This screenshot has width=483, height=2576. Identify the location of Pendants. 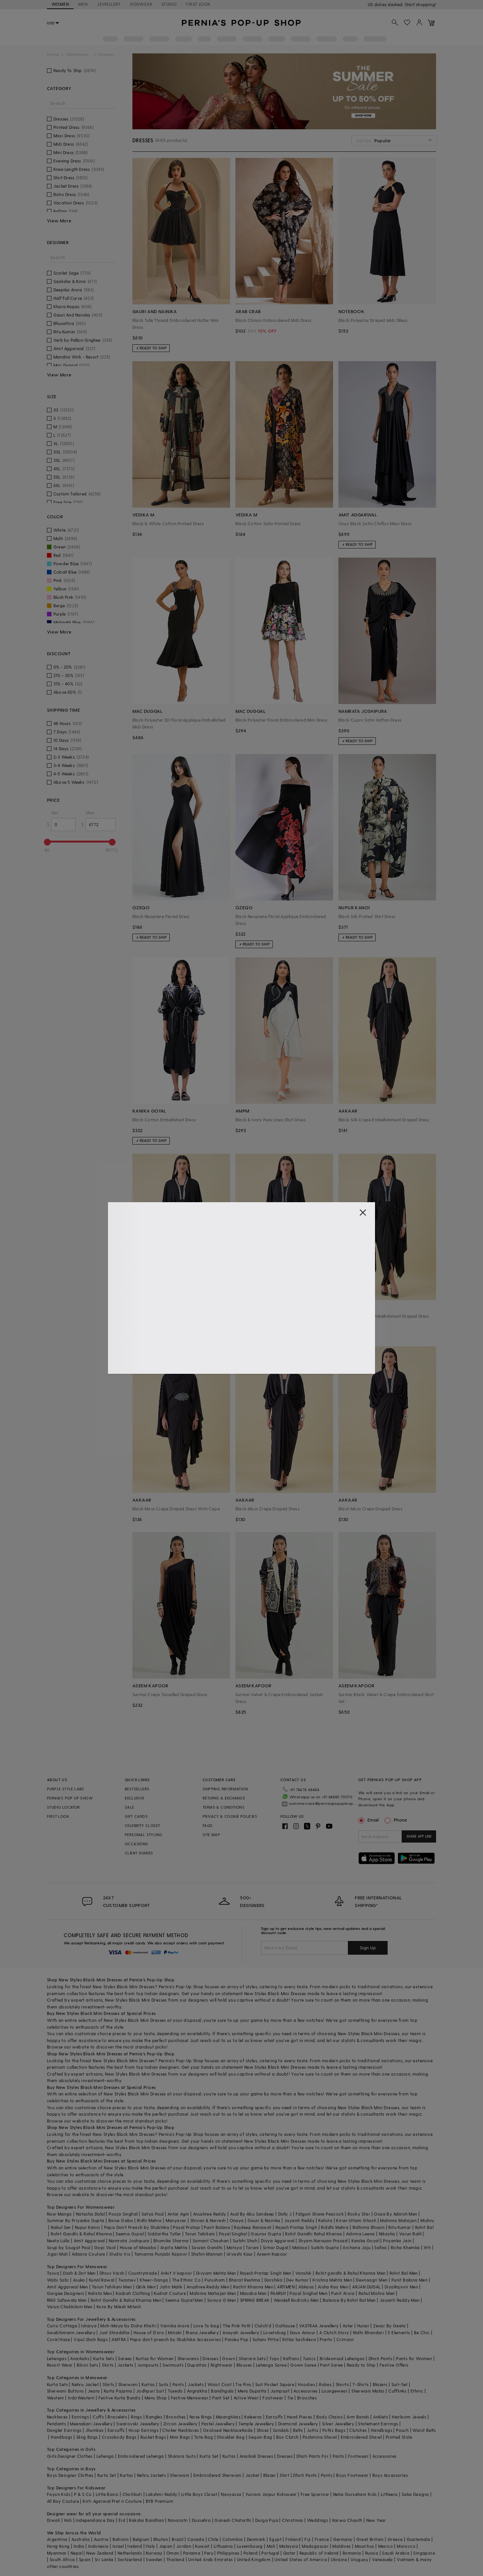
(56, 2423).